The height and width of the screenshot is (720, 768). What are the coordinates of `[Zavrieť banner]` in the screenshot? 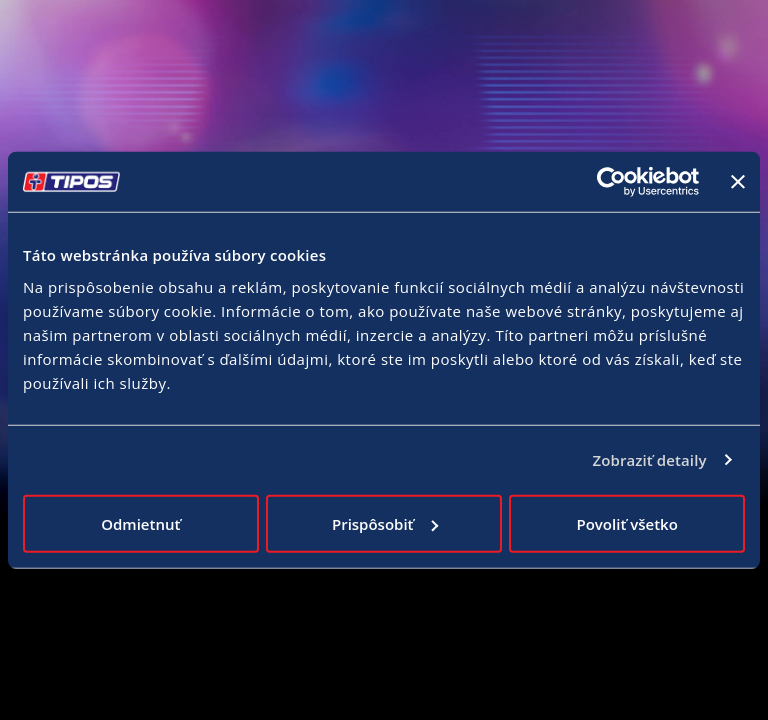 It's located at (738, 182).